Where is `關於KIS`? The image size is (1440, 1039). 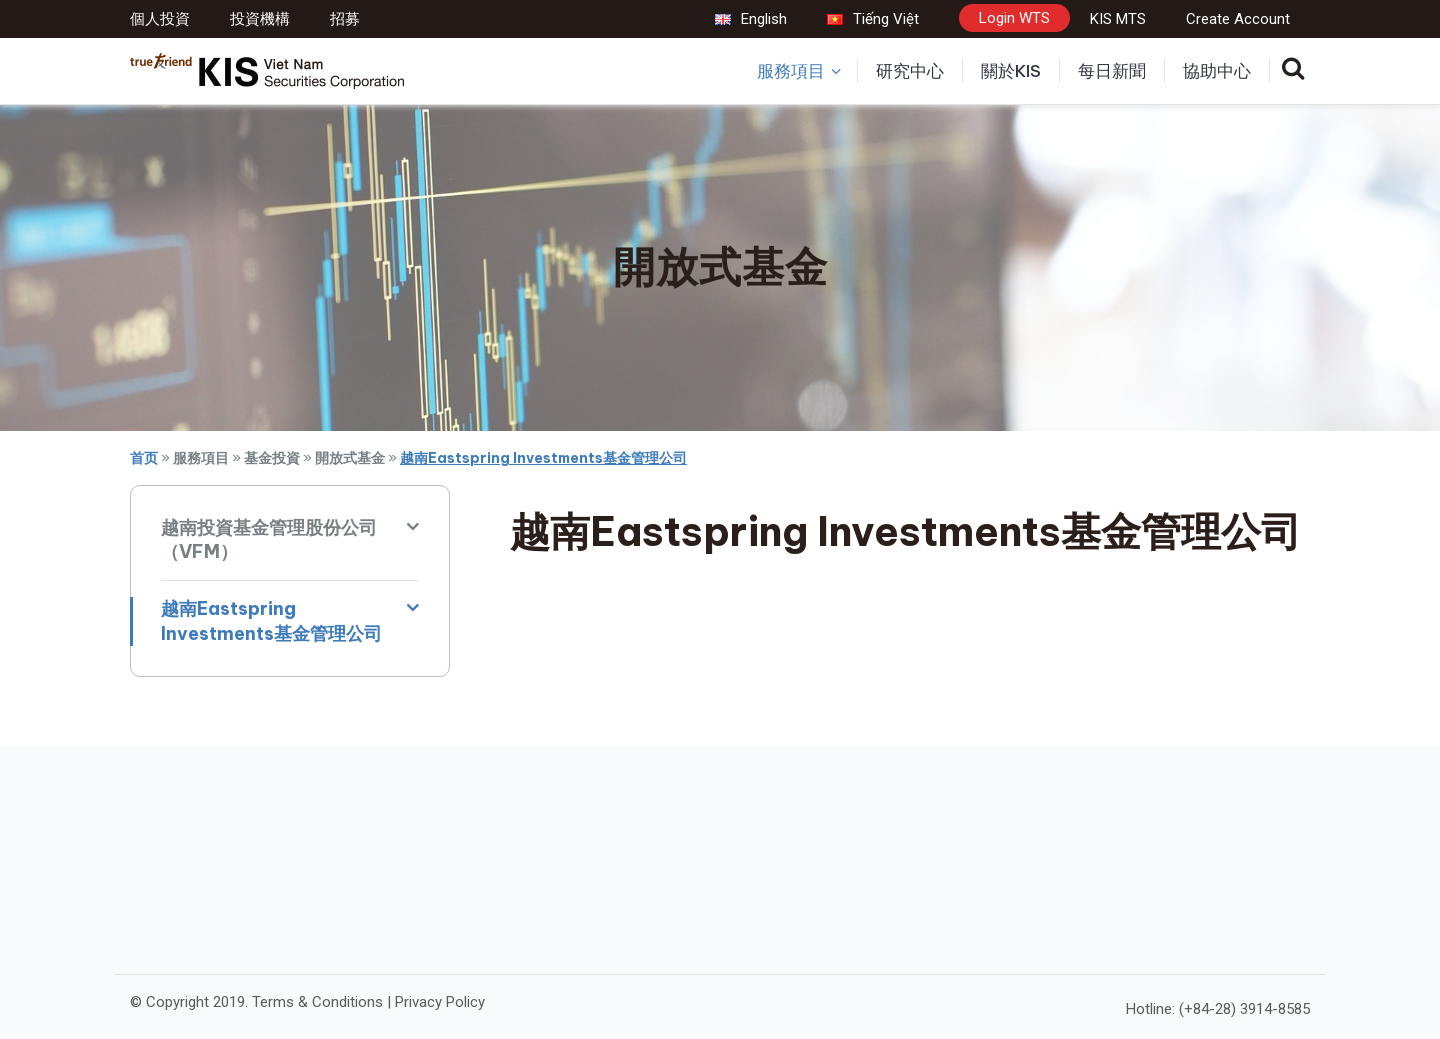
關於KIS is located at coordinates (1011, 71).